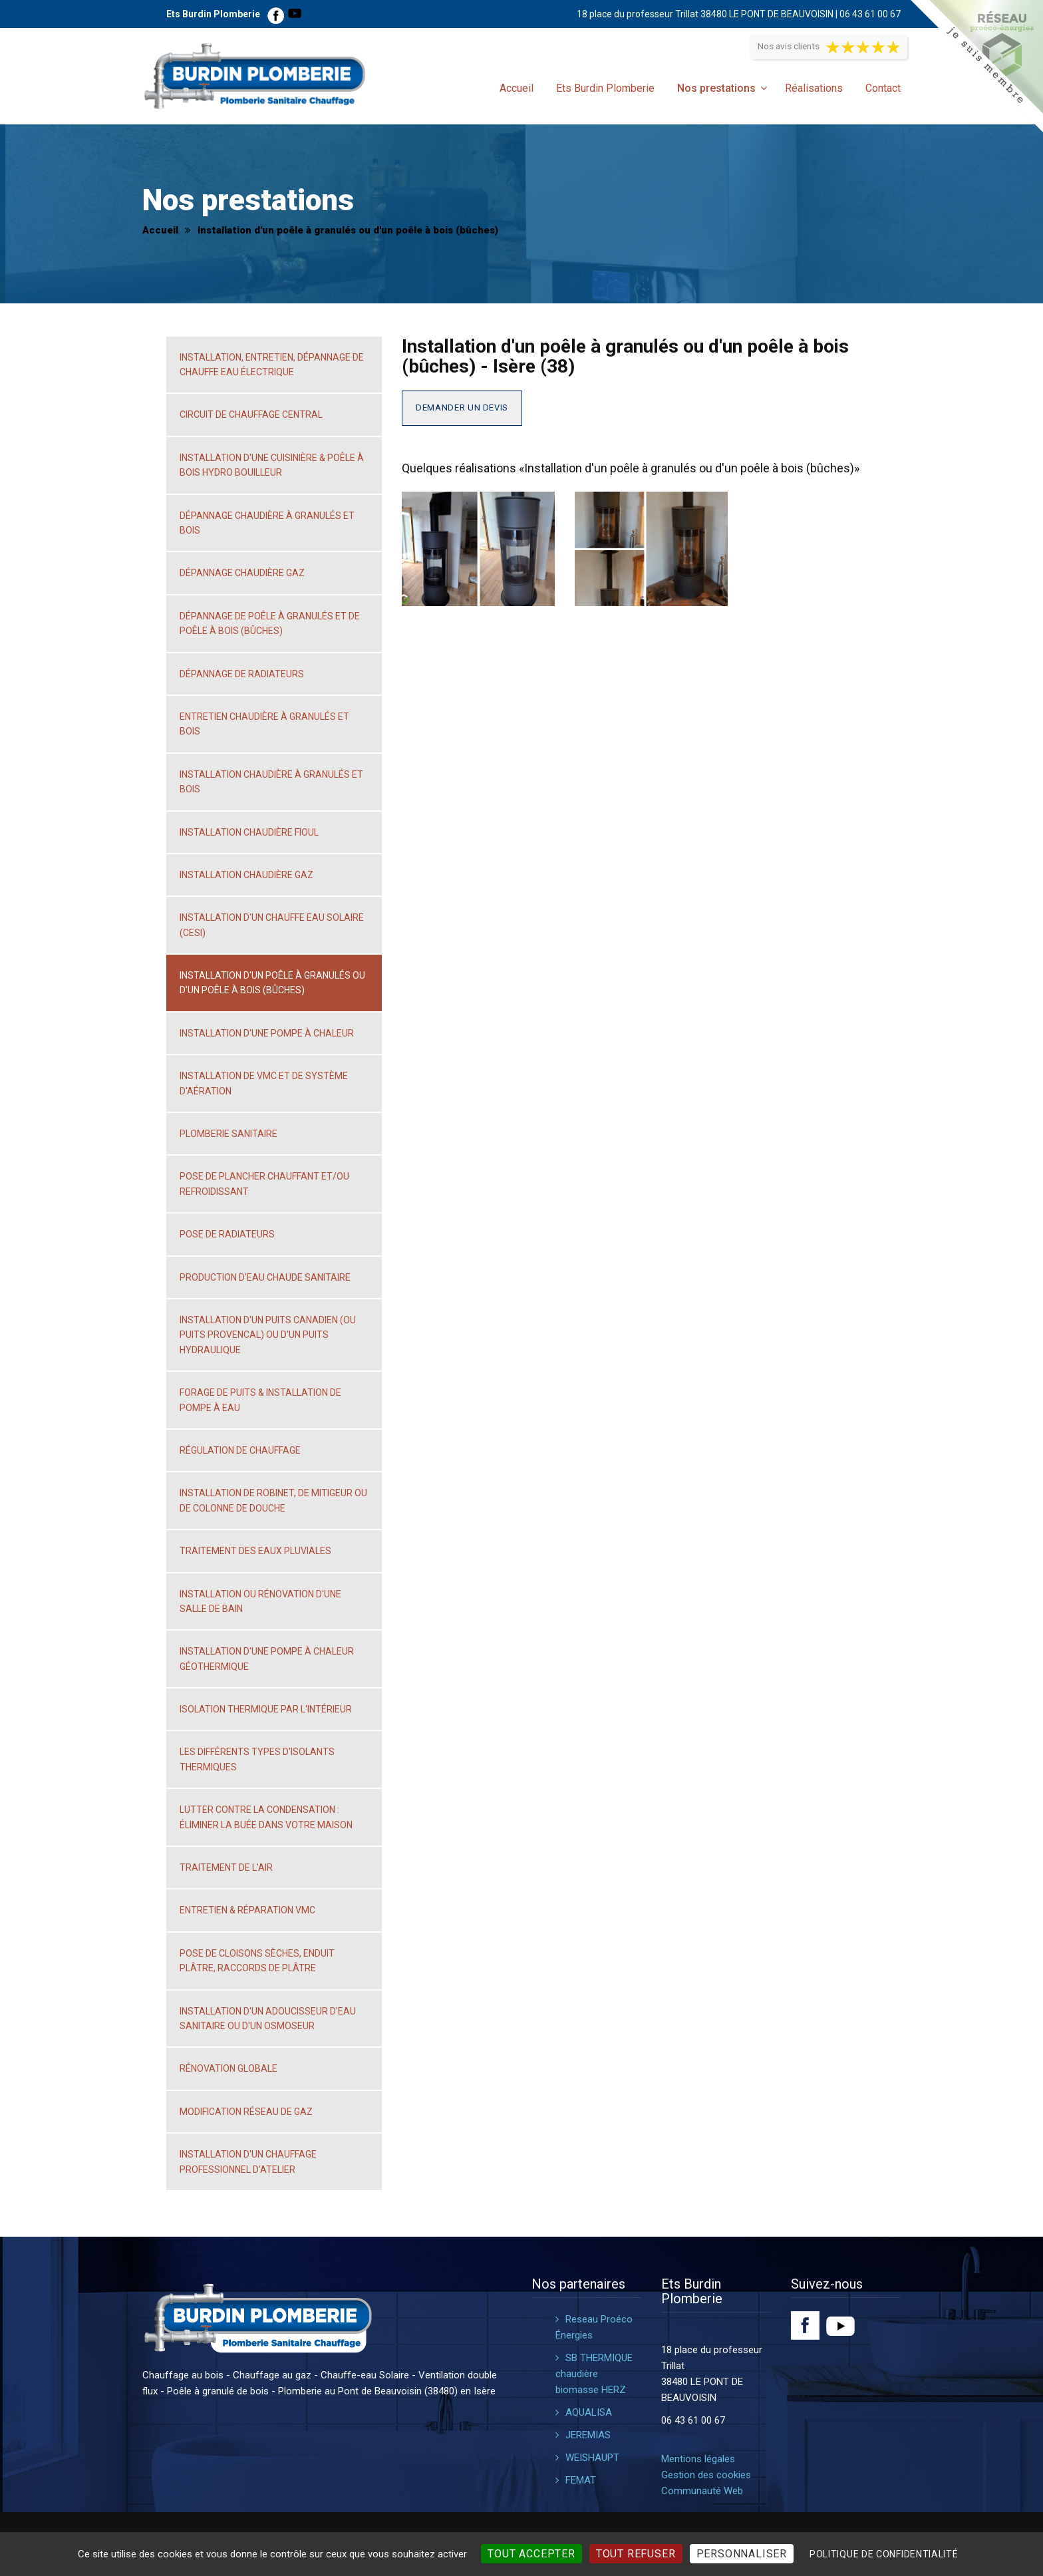 The height and width of the screenshot is (2576, 1043). I want to click on JEREMIAS, so click(588, 2435).